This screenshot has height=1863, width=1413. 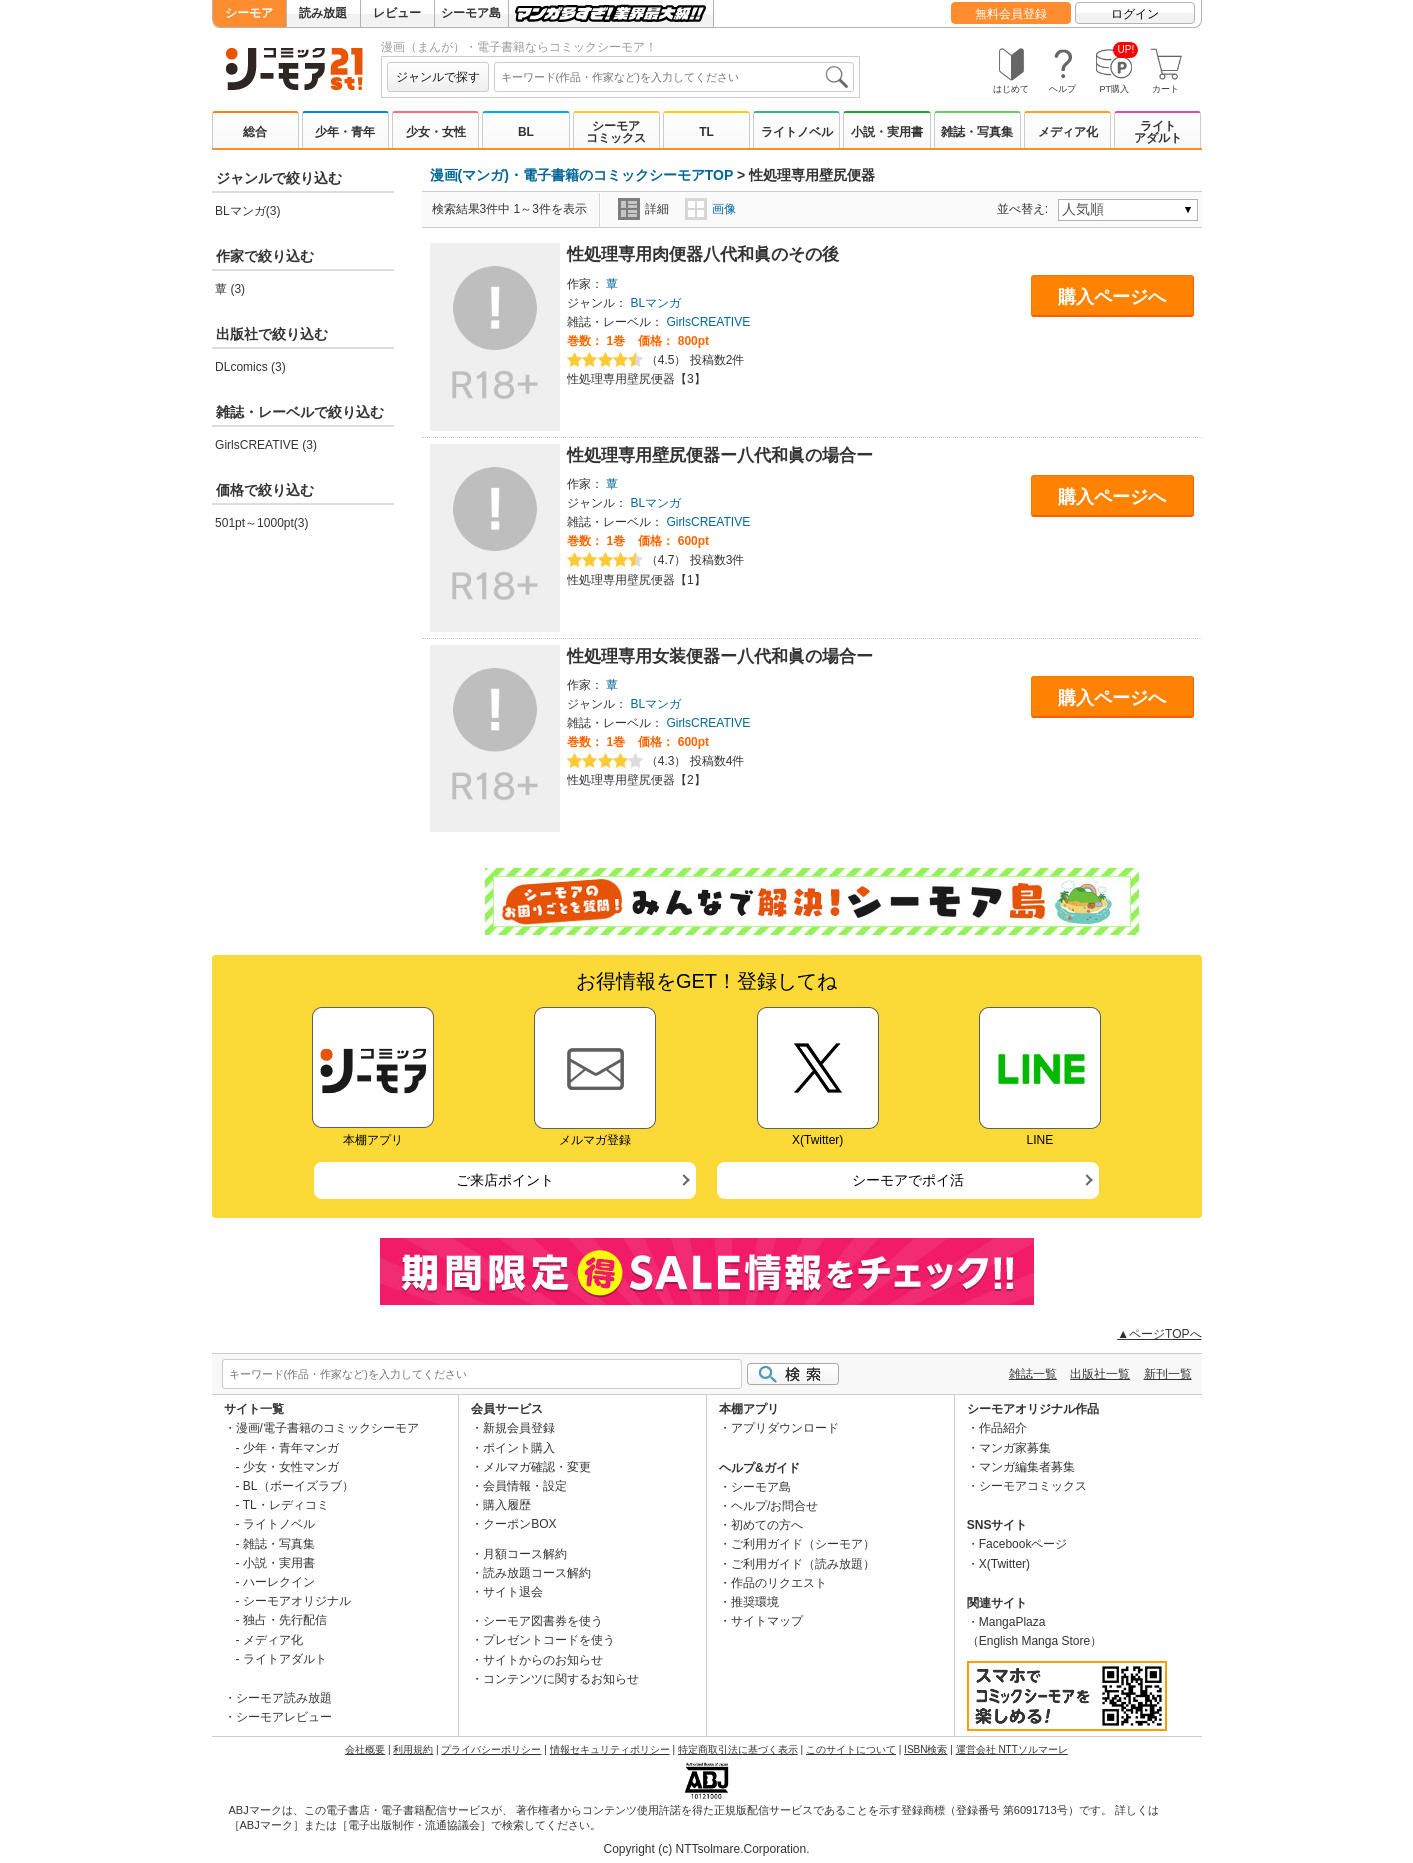 What do you see at coordinates (549, 1640) in the screenshot?
I see `プレゼントコードを使う` at bounding box center [549, 1640].